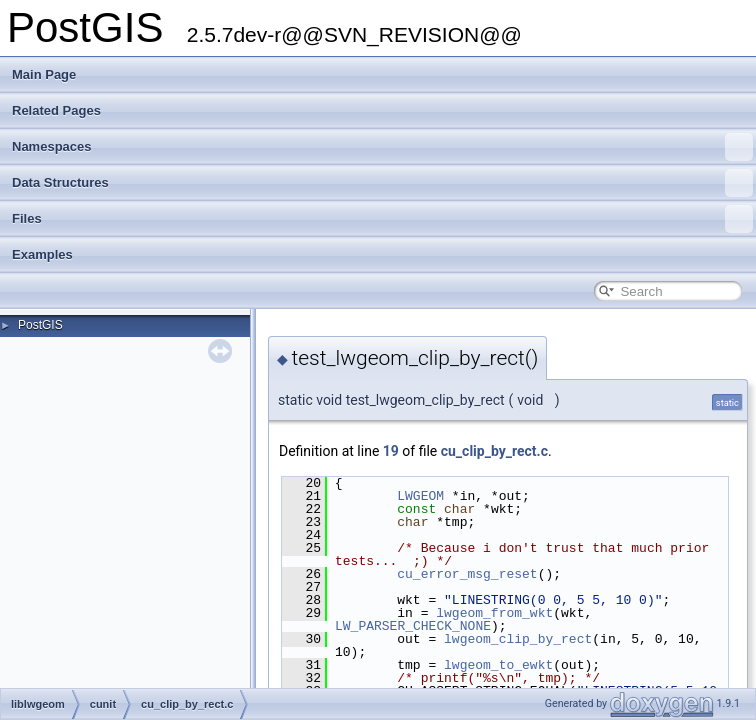  What do you see at coordinates (382, 219) in the screenshot?
I see `Files` at bounding box center [382, 219].